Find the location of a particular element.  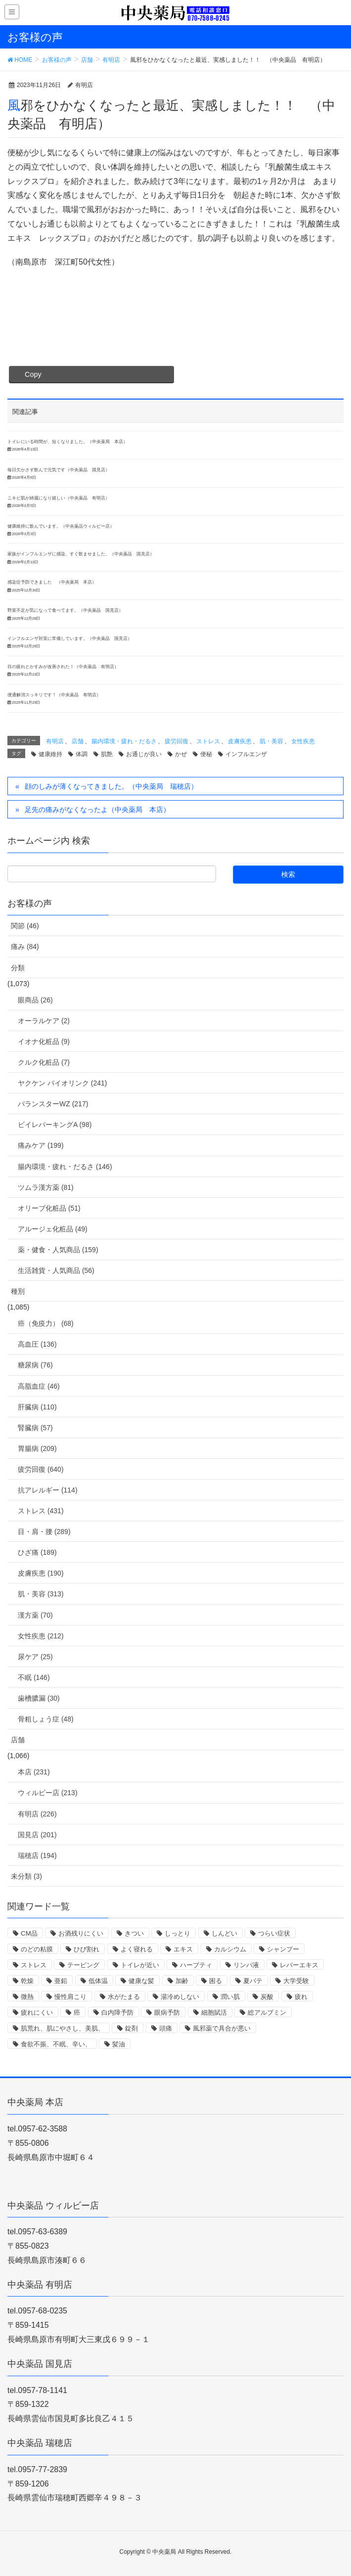

瑞穂店 (194) is located at coordinates (37, 1855).